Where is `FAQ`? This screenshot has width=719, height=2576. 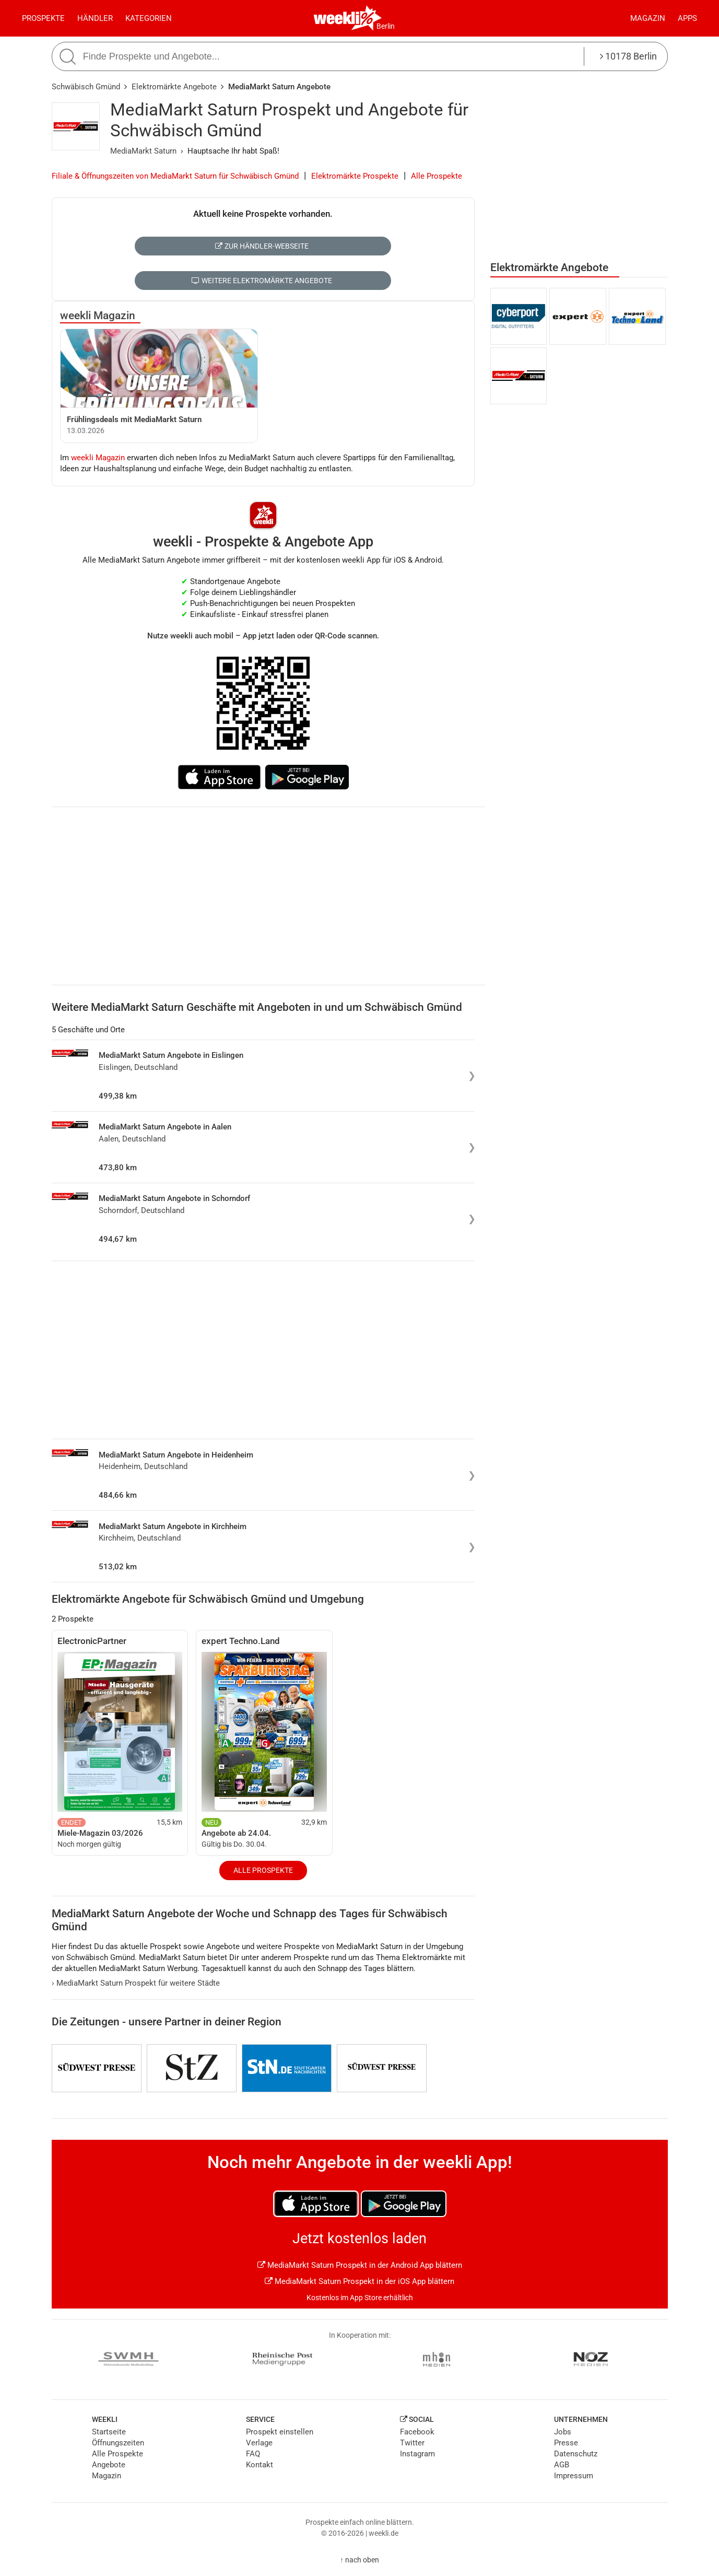 FAQ is located at coordinates (253, 2453).